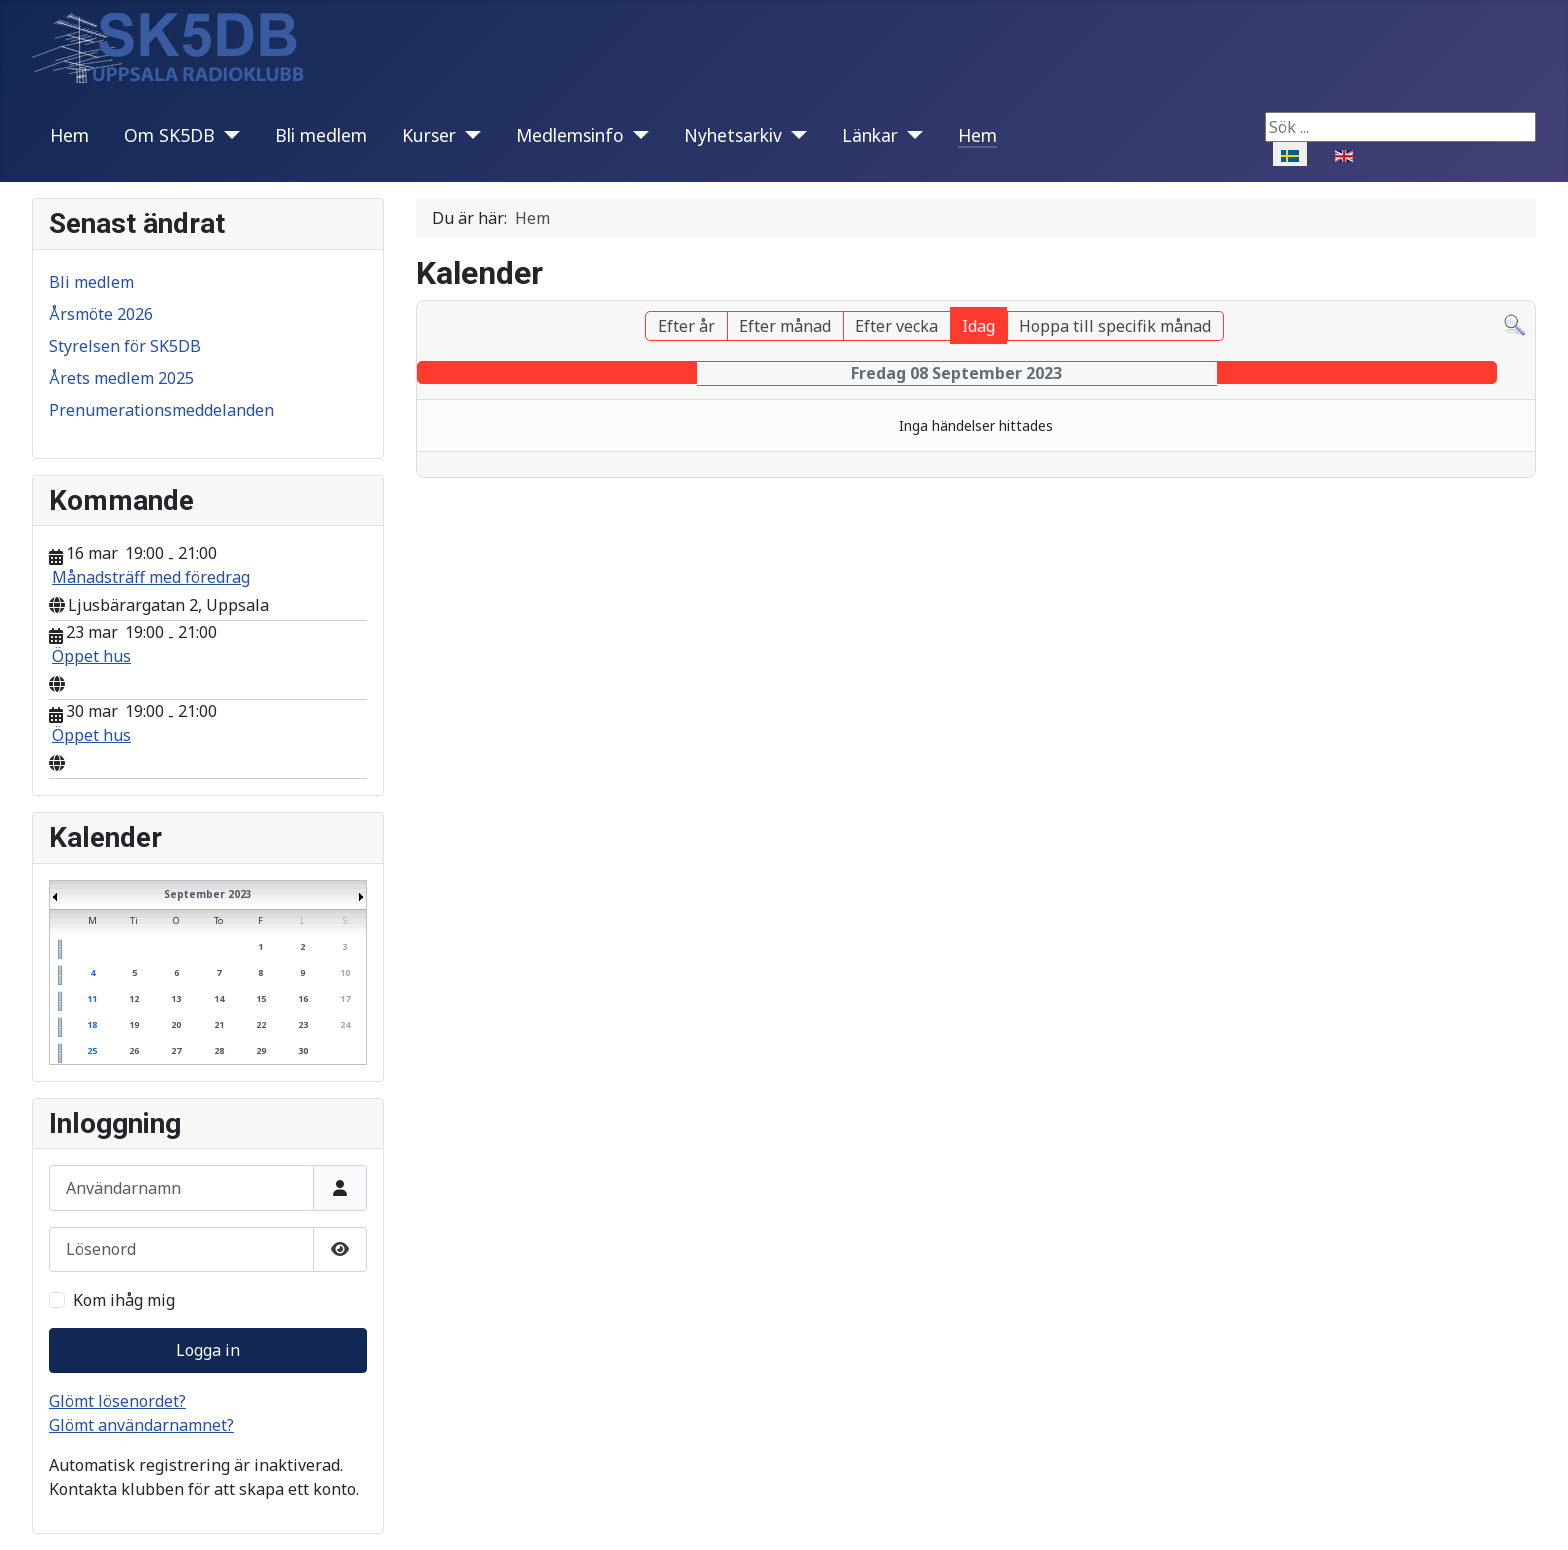  Describe the element at coordinates (303, 998) in the screenshot. I see `16` at that location.